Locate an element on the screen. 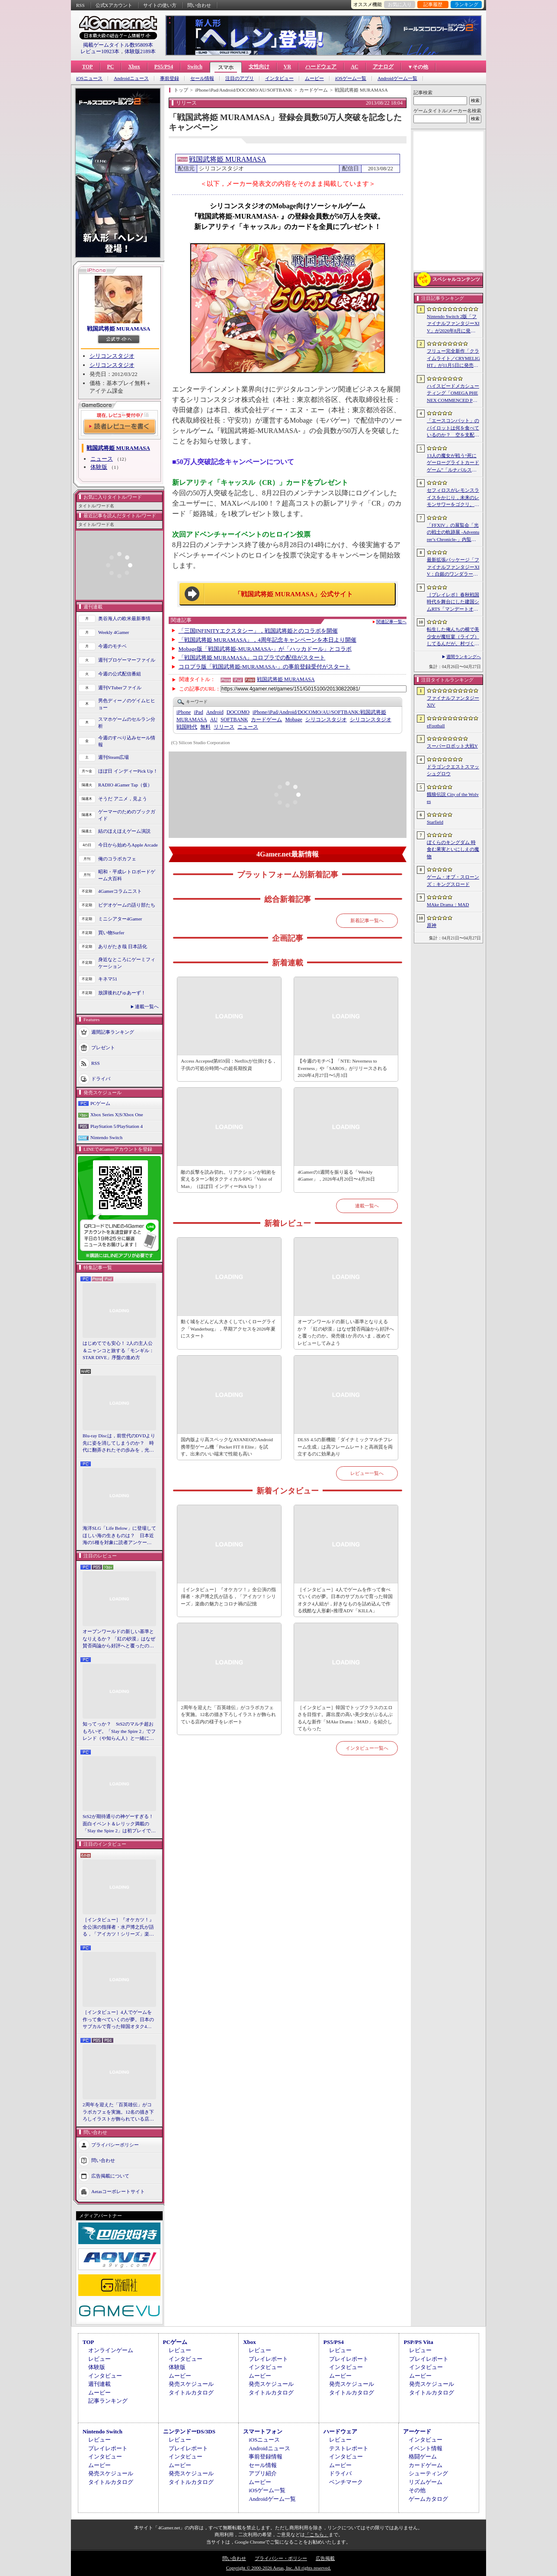 This screenshot has height=2576, width=557. ファイナルファンタジーXIV is located at coordinates (453, 701).